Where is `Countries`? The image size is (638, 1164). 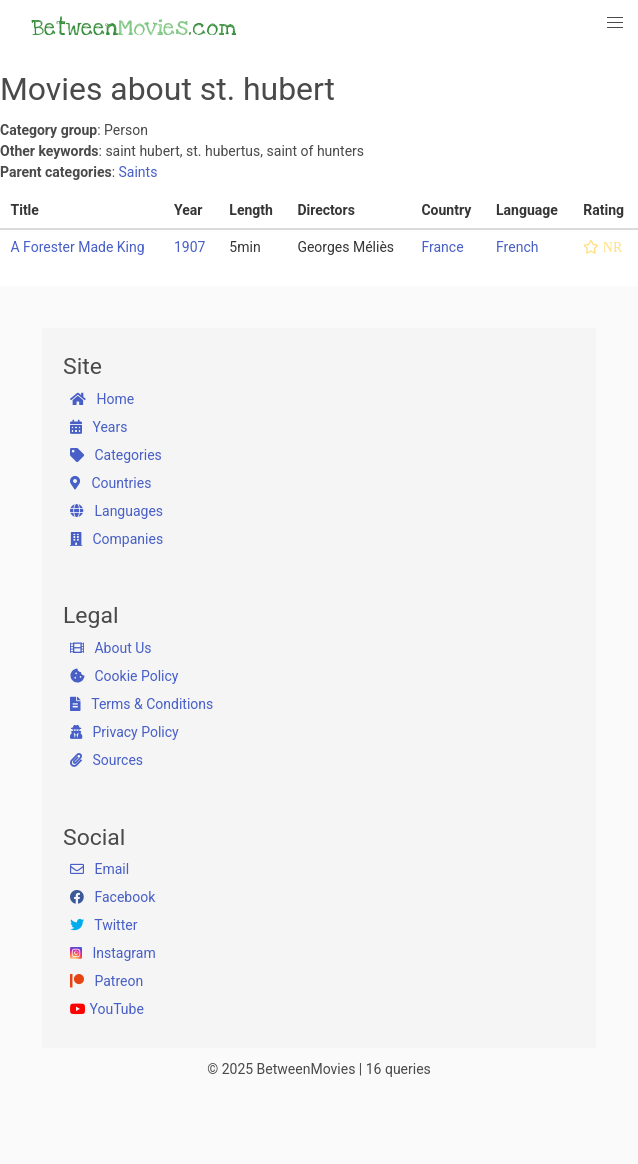
Countries is located at coordinates (110, 483).